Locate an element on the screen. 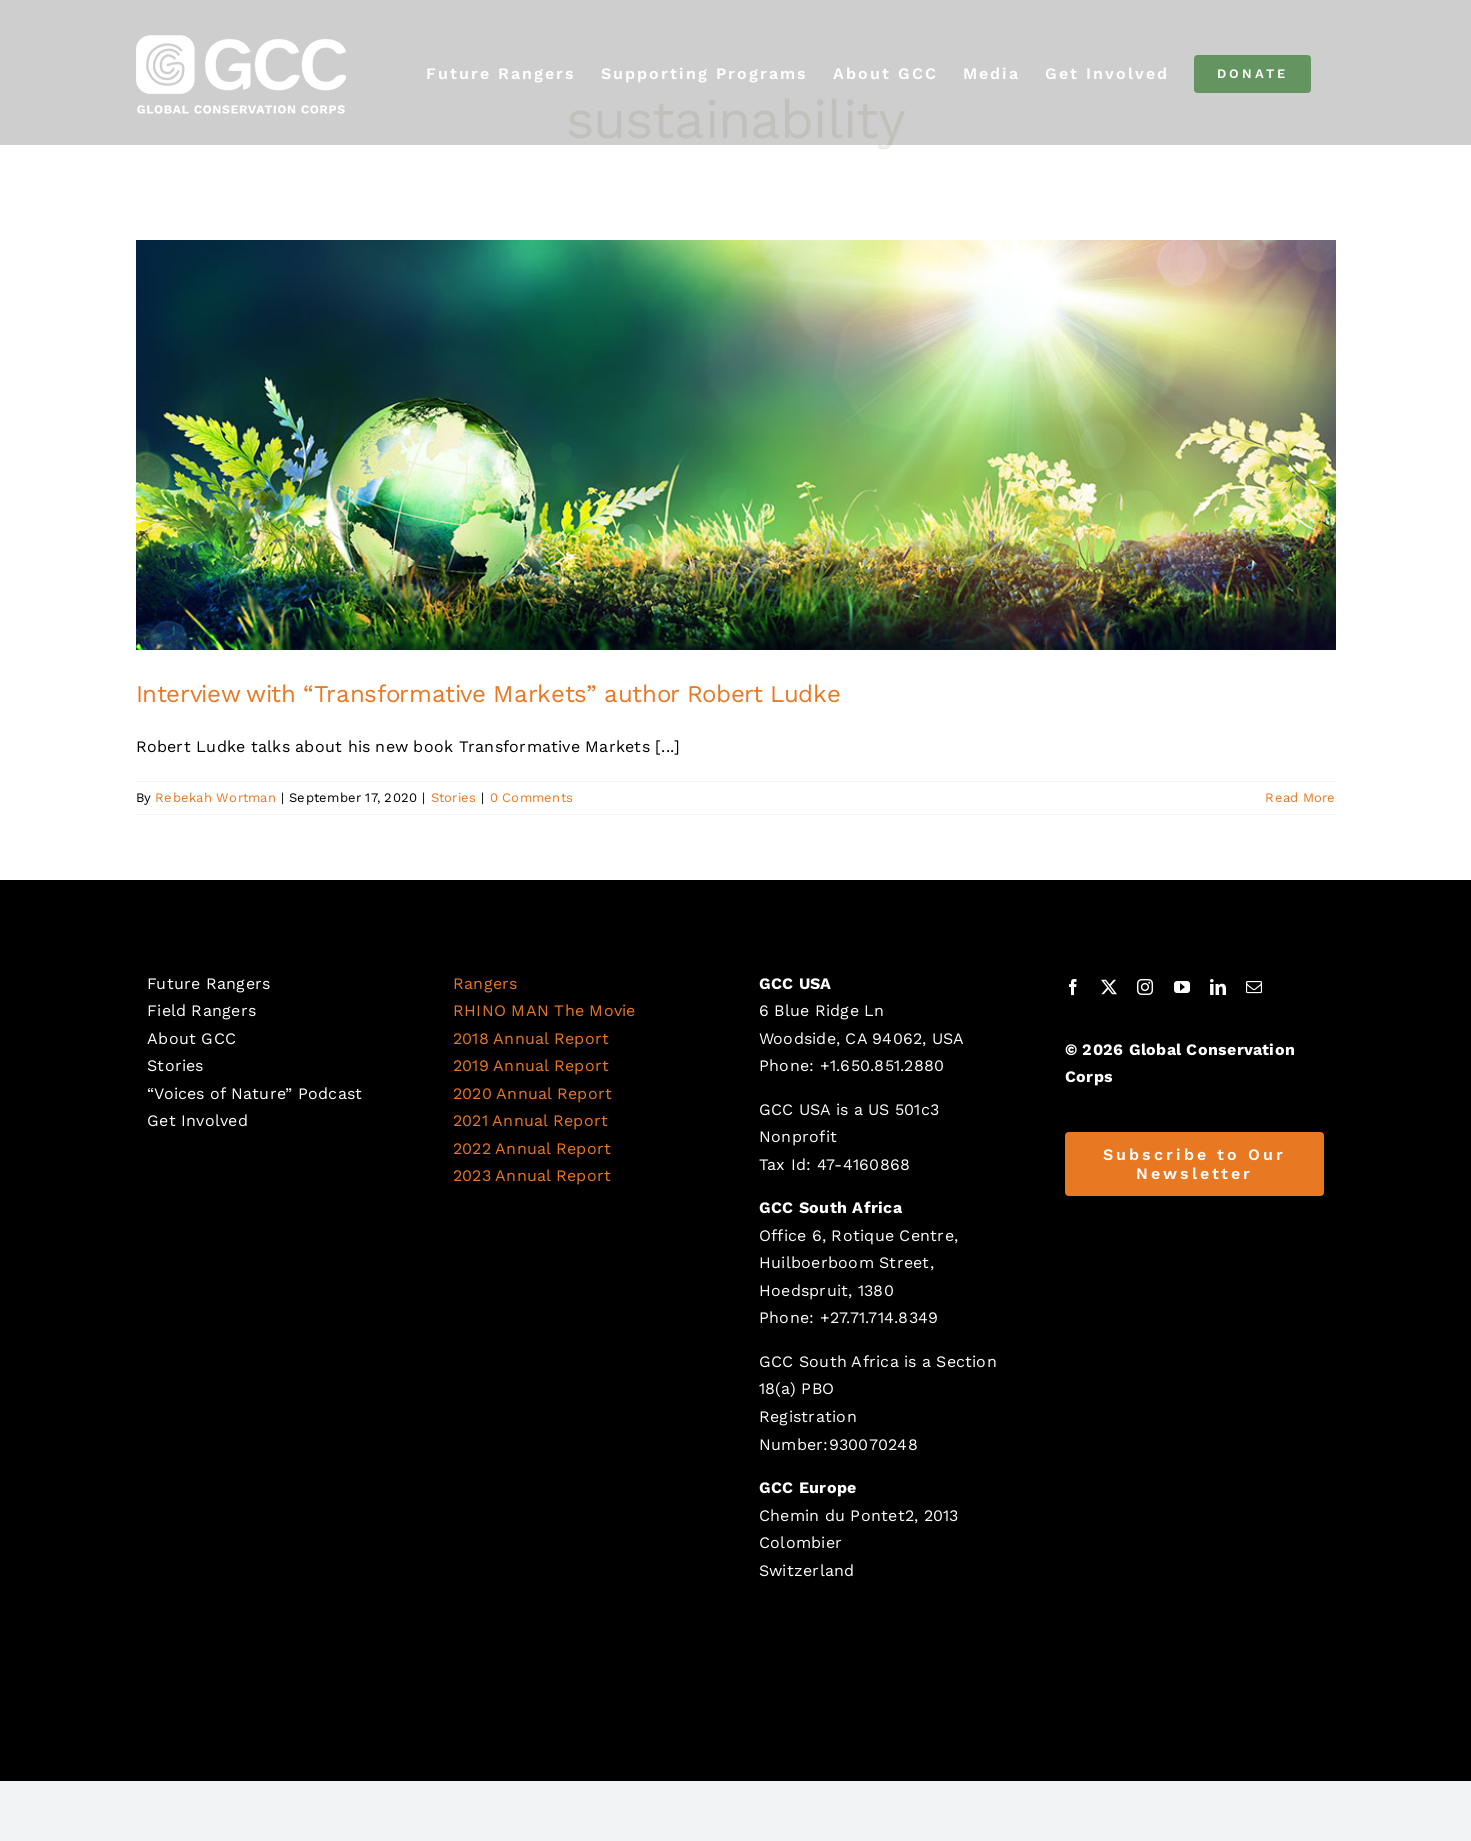  2023 Annual Report is located at coordinates (532, 1175).